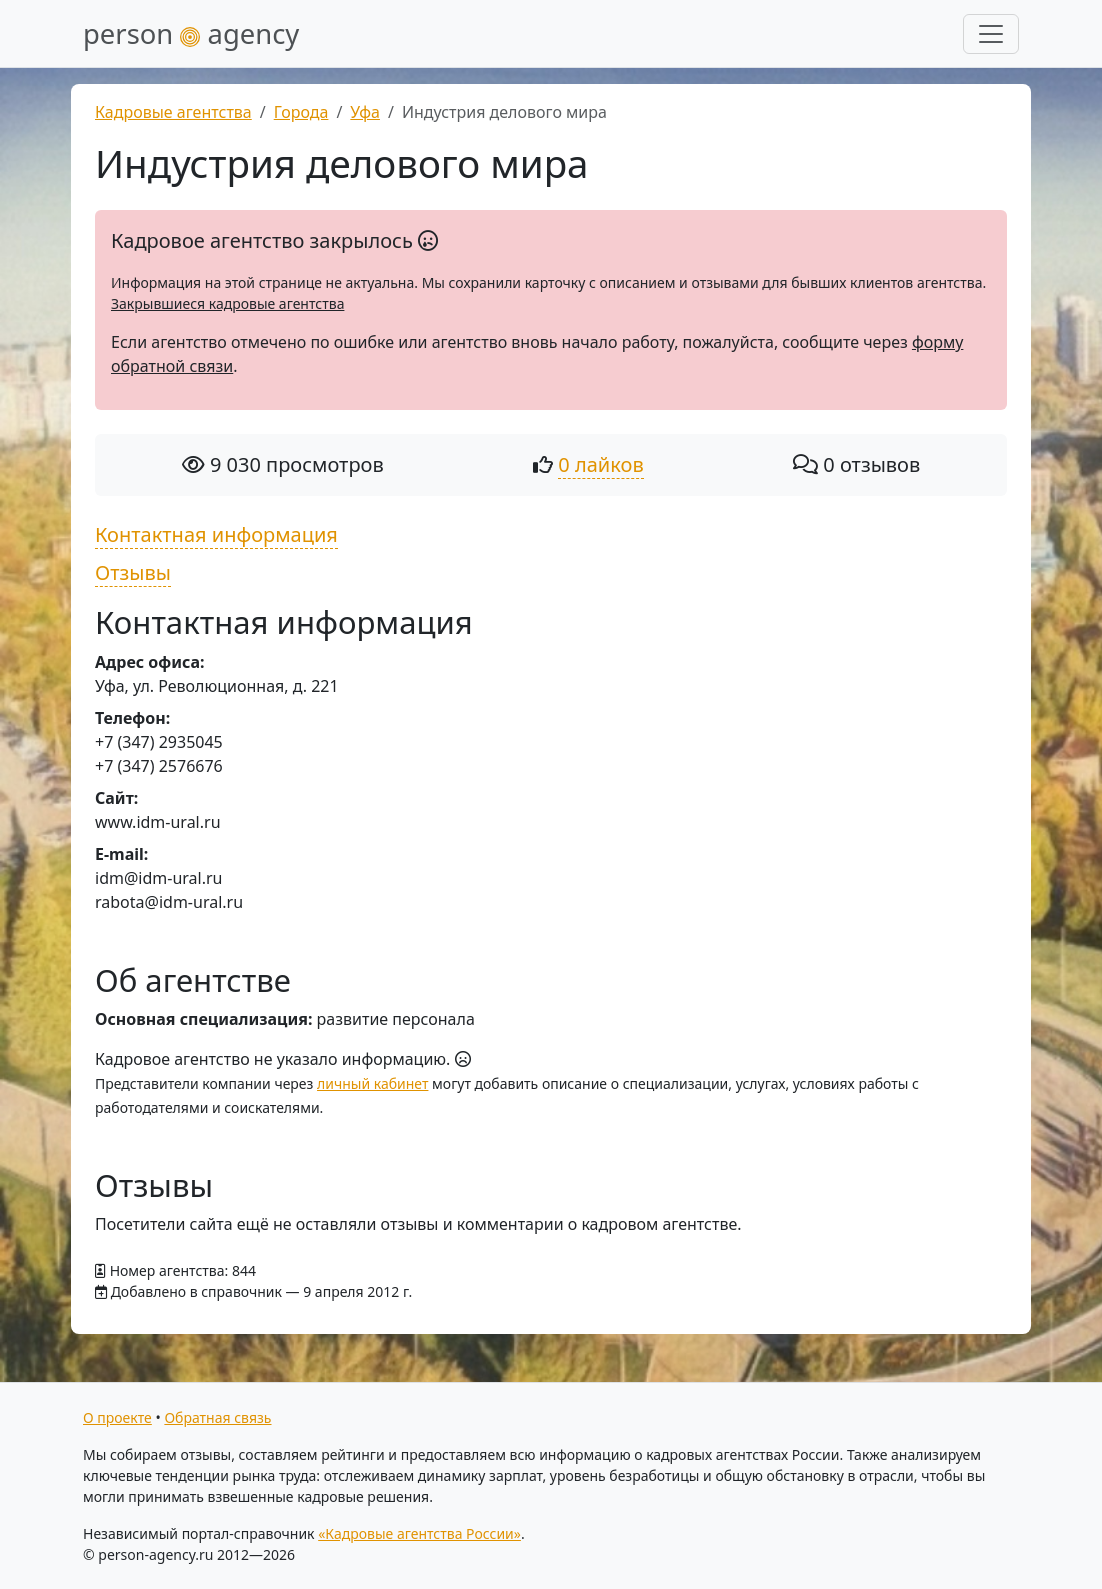 This screenshot has height=1589, width=1102. What do you see at coordinates (217, 1417) in the screenshot?
I see `Обратная связь` at bounding box center [217, 1417].